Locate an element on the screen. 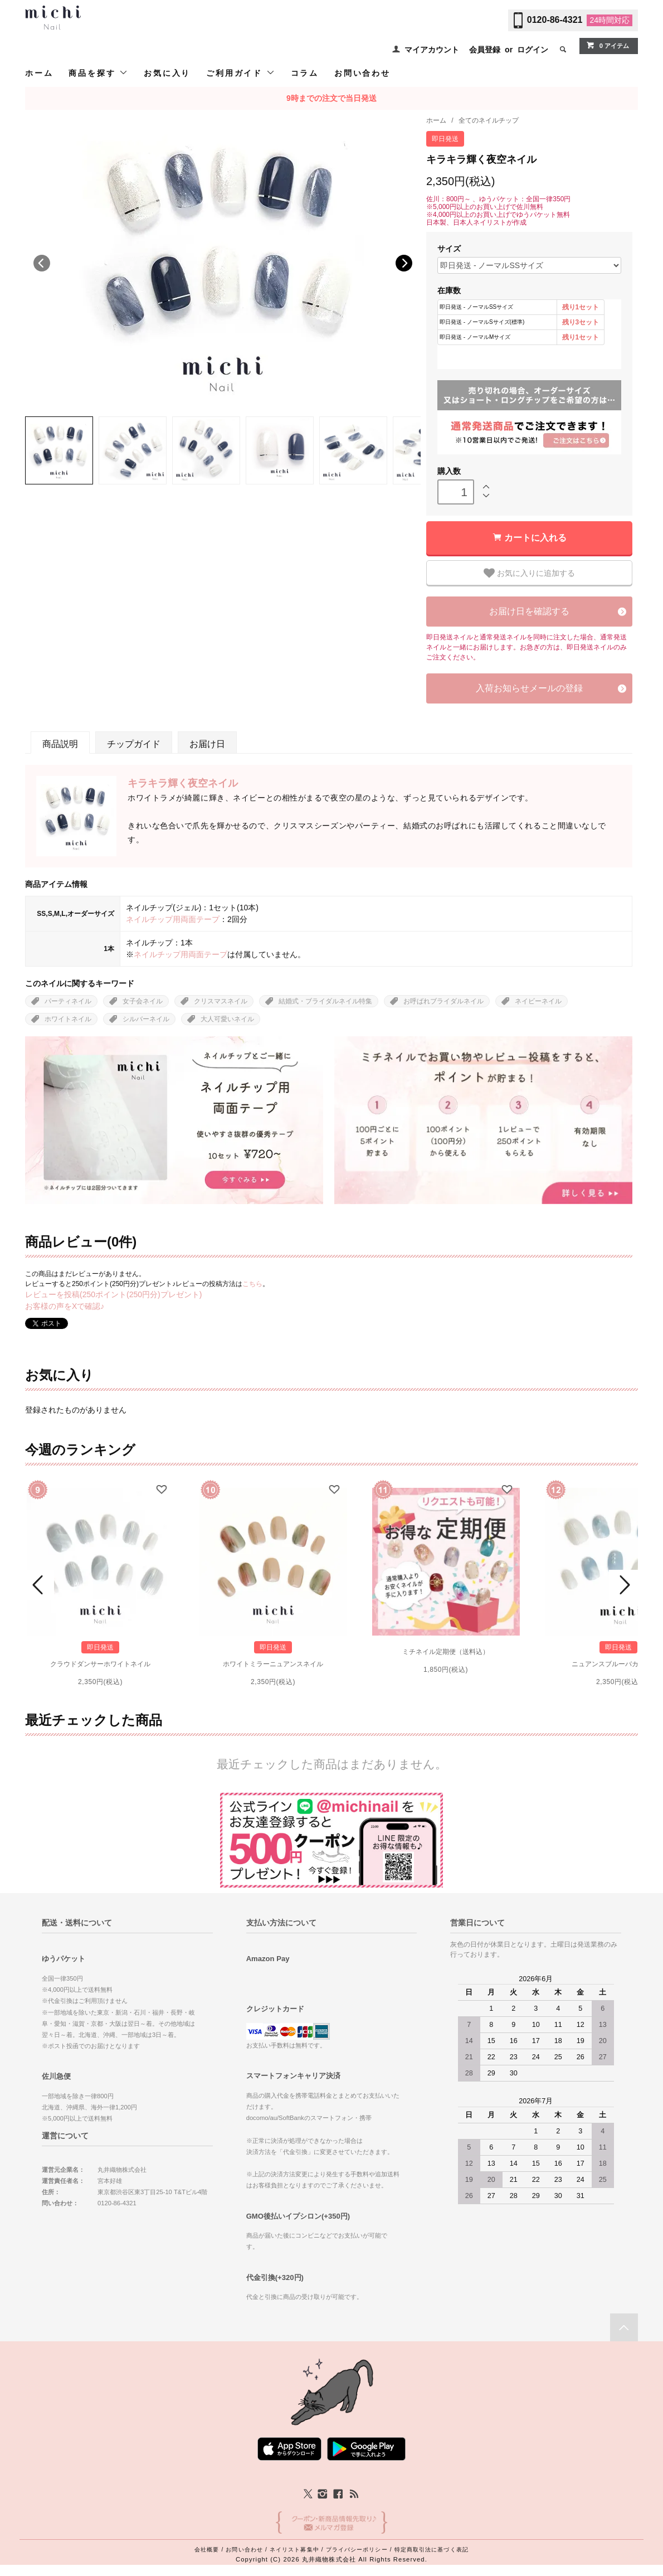 Image resolution: width=663 pixels, height=2576 pixels. プライバシーポリシー is located at coordinates (357, 2549).